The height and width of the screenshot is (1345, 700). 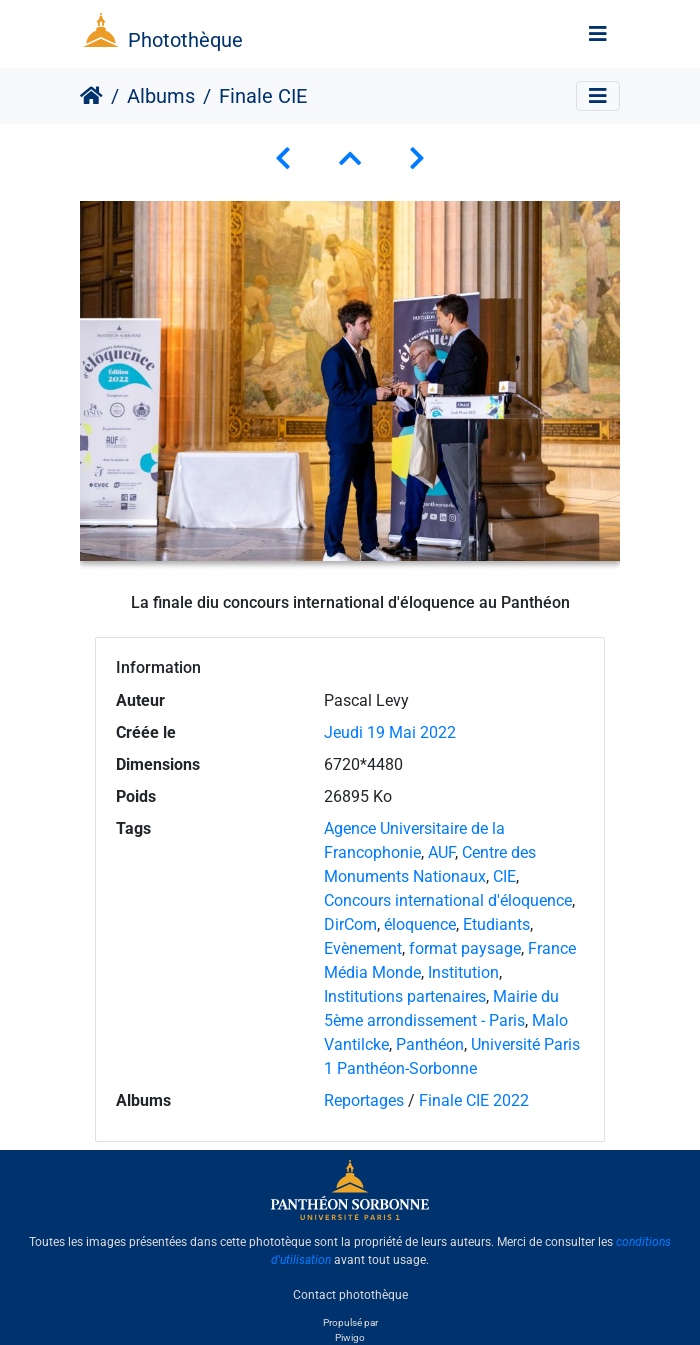 I want to click on [Toggle navigation], so click(x=598, y=34).